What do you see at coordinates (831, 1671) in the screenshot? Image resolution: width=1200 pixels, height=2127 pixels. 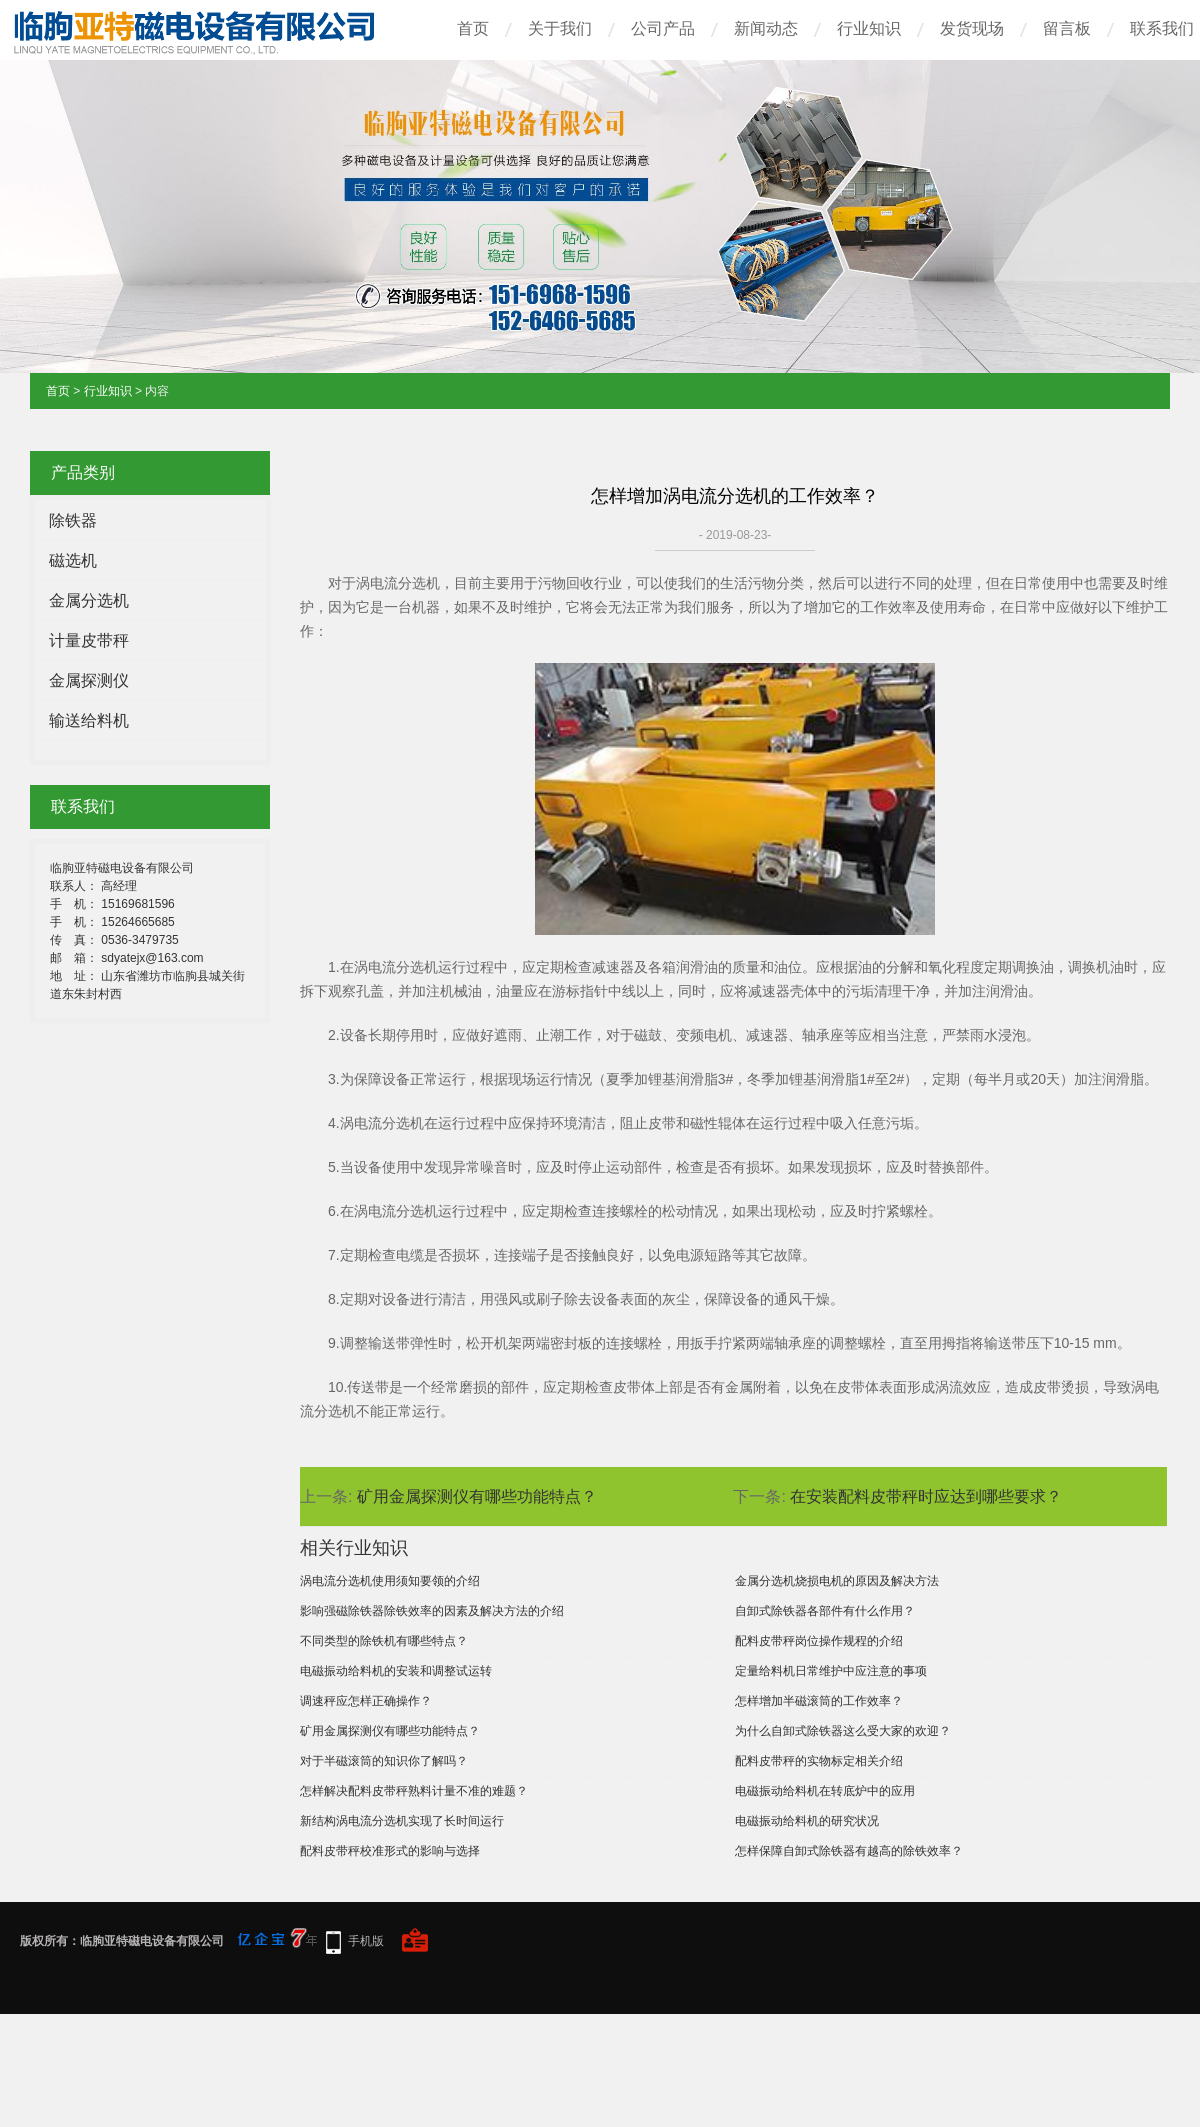 I see `定量给料机日常维护中应注意的事项` at bounding box center [831, 1671].